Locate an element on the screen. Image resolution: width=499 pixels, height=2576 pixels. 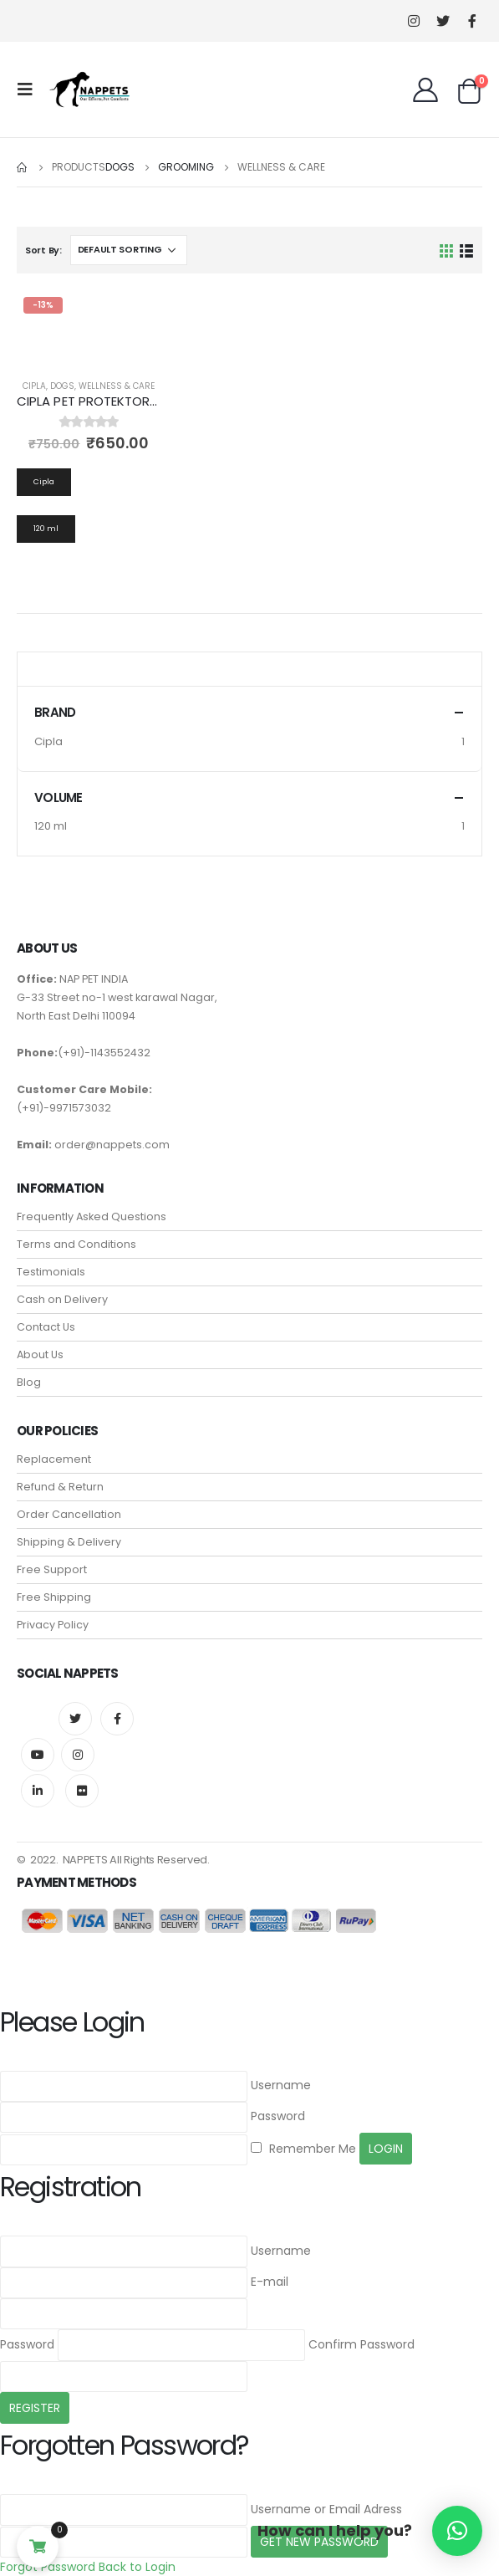
Privacy Policy is located at coordinates (53, 1625).